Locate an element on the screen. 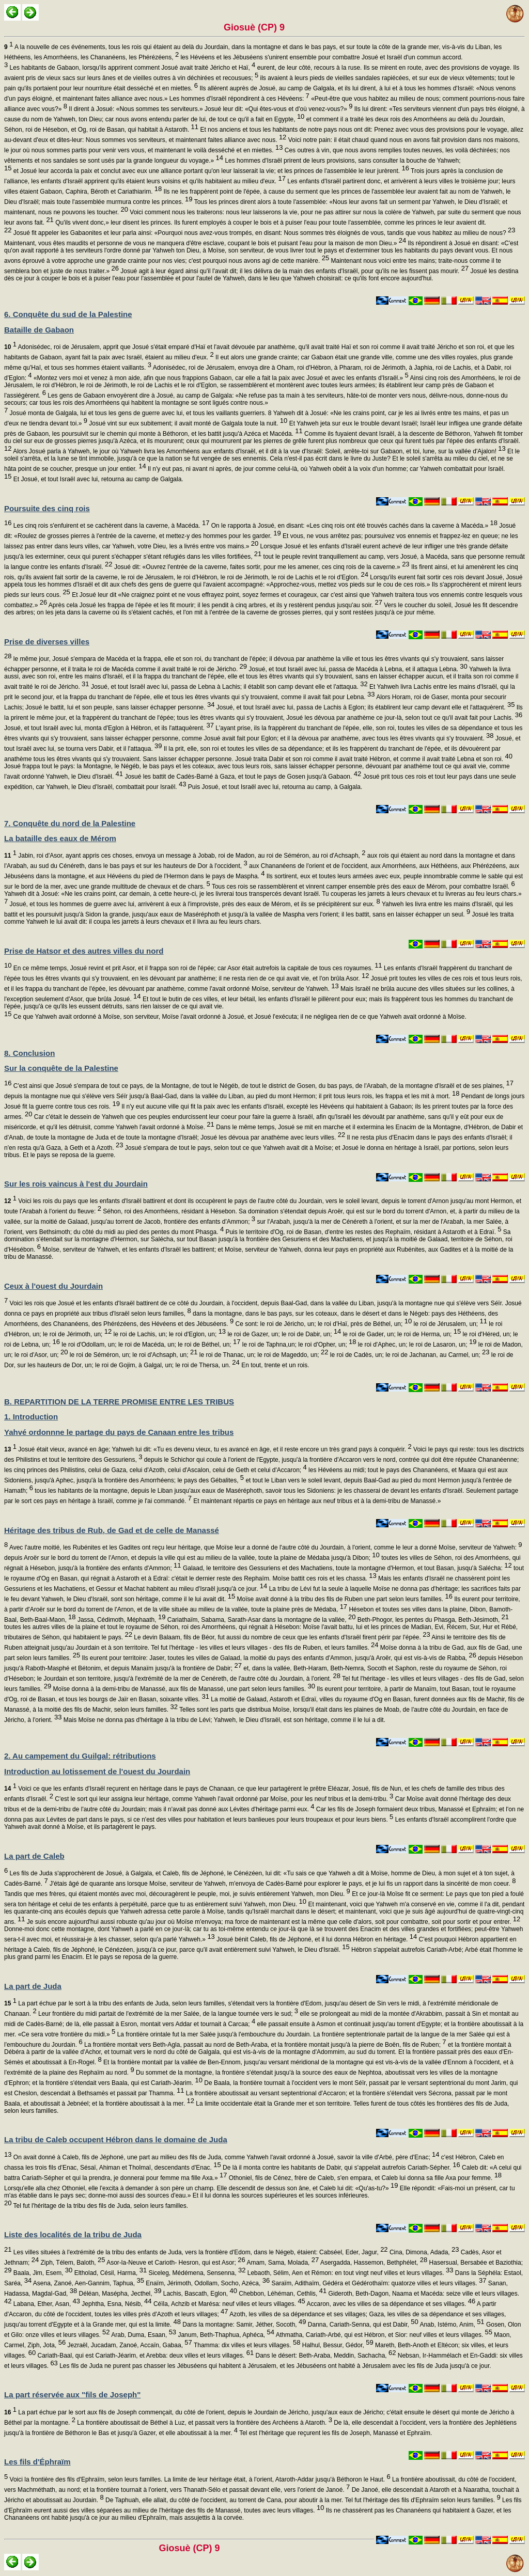  Josué dit: «Ouvrez l'entrée de la caverne, faites sortir, pour me les amener, ces cinq rois de la caverne.» is located at coordinates (261, 567).